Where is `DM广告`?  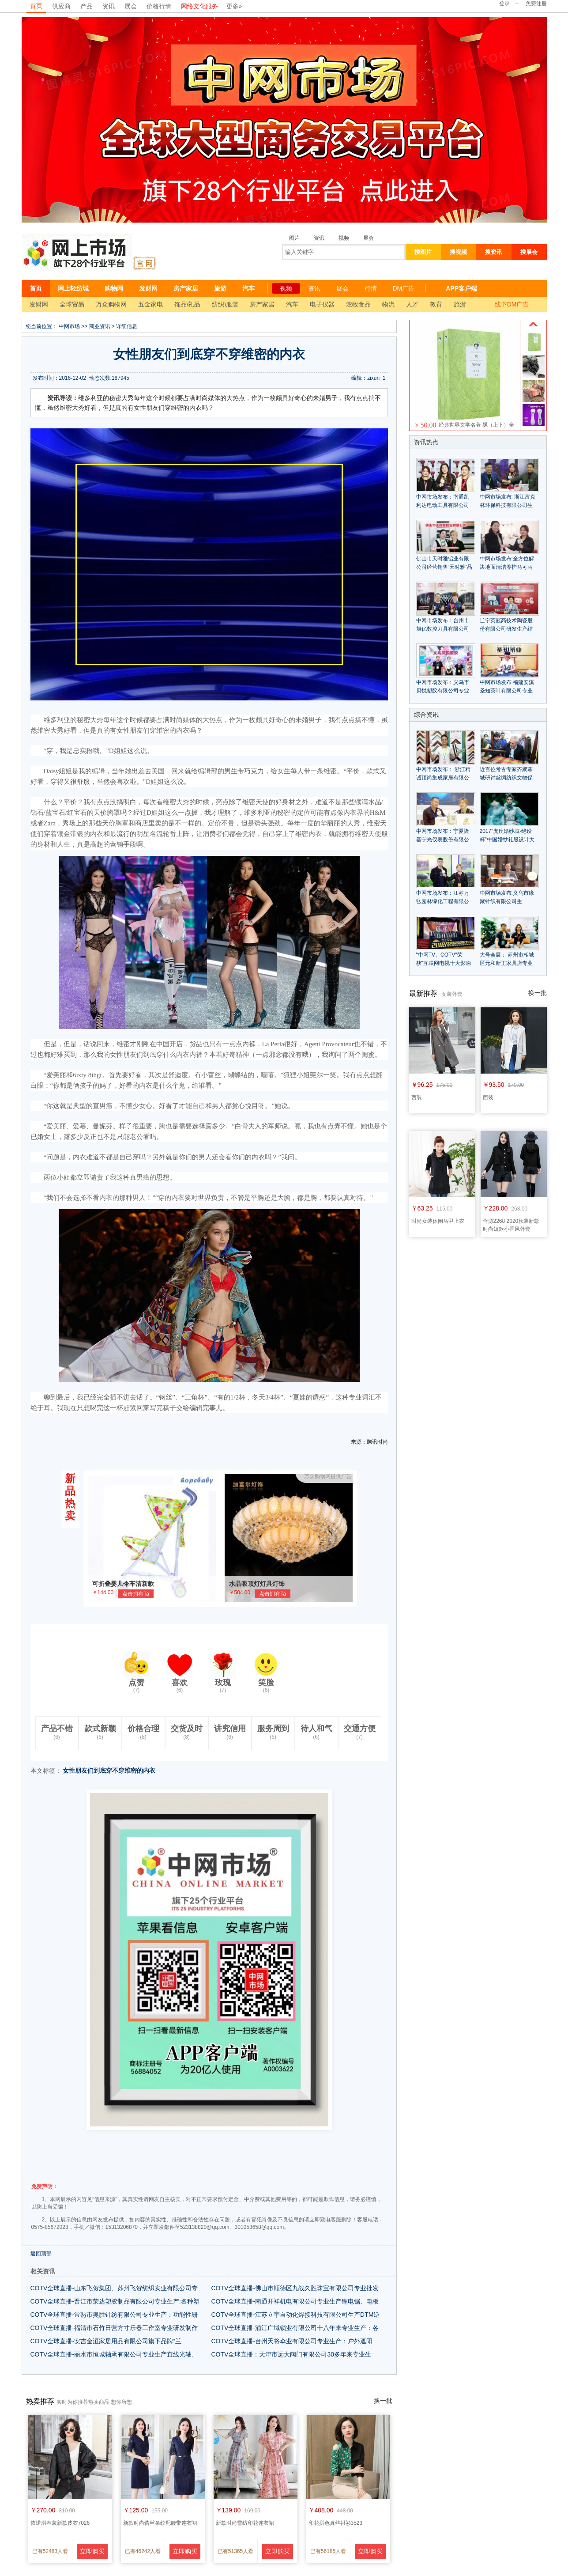
DM广告 is located at coordinates (404, 288).